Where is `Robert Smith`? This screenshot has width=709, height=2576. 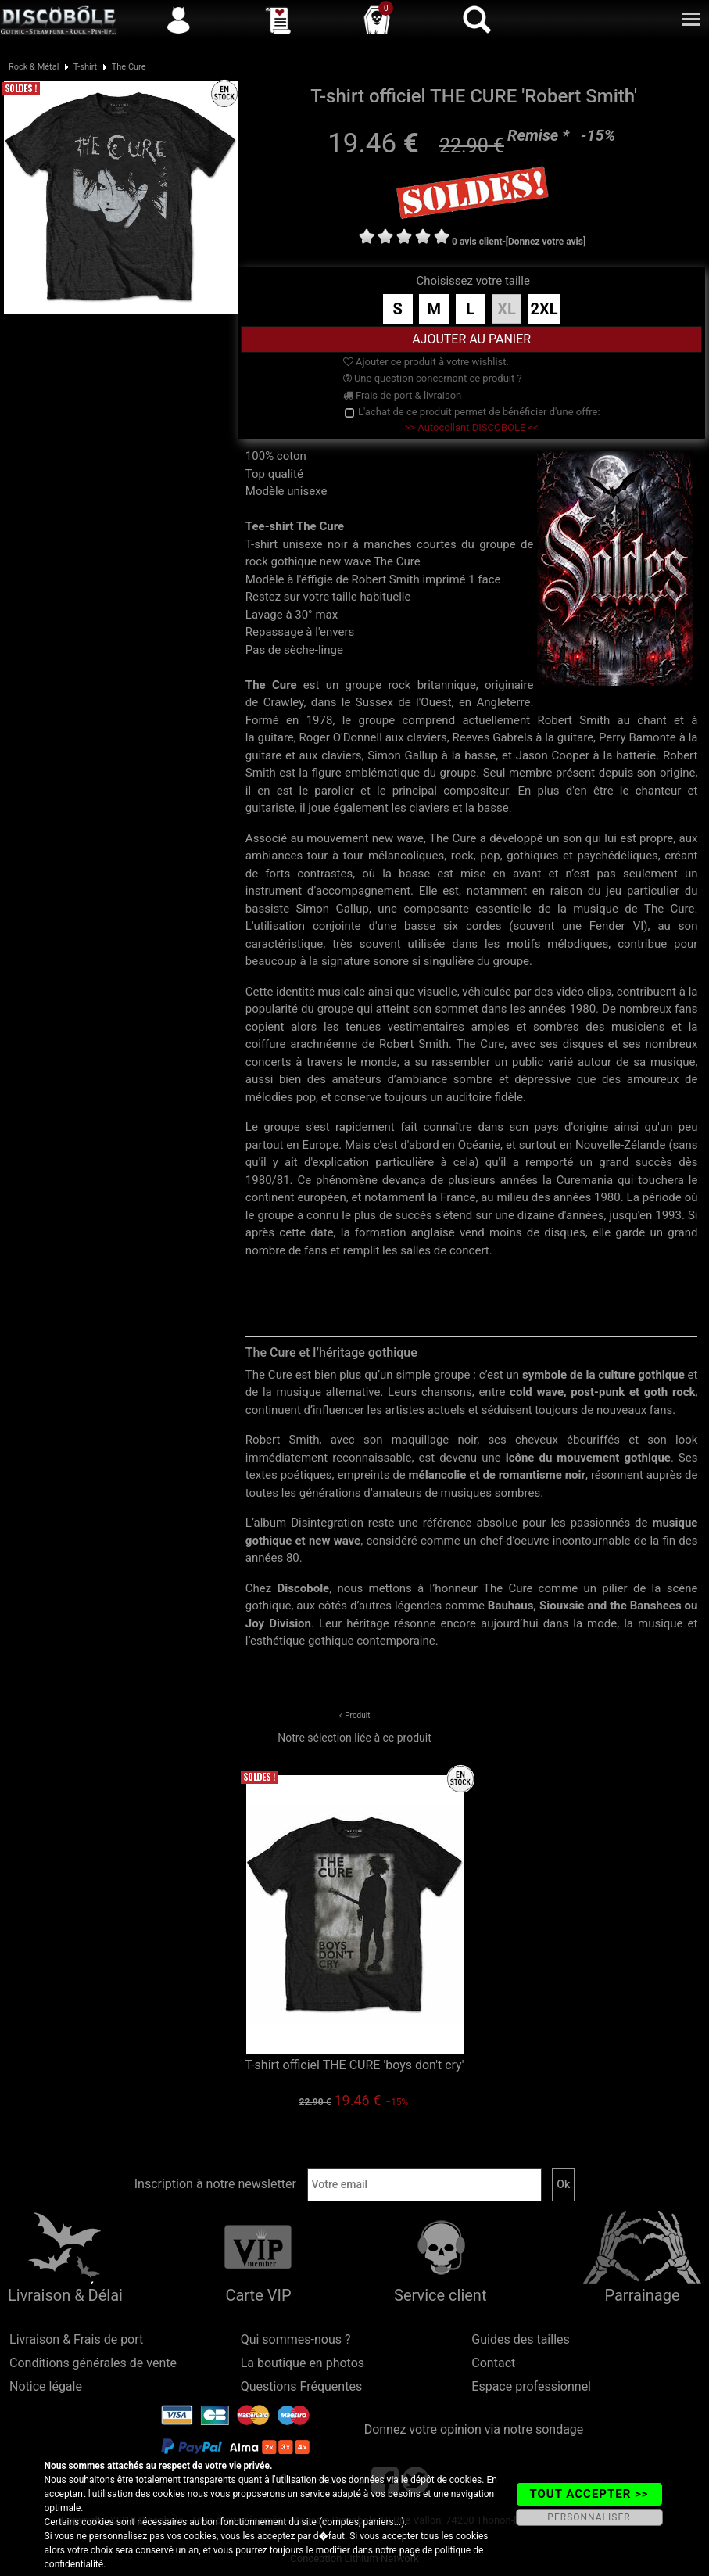 Robert Smith is located at coordinates (573, 720).